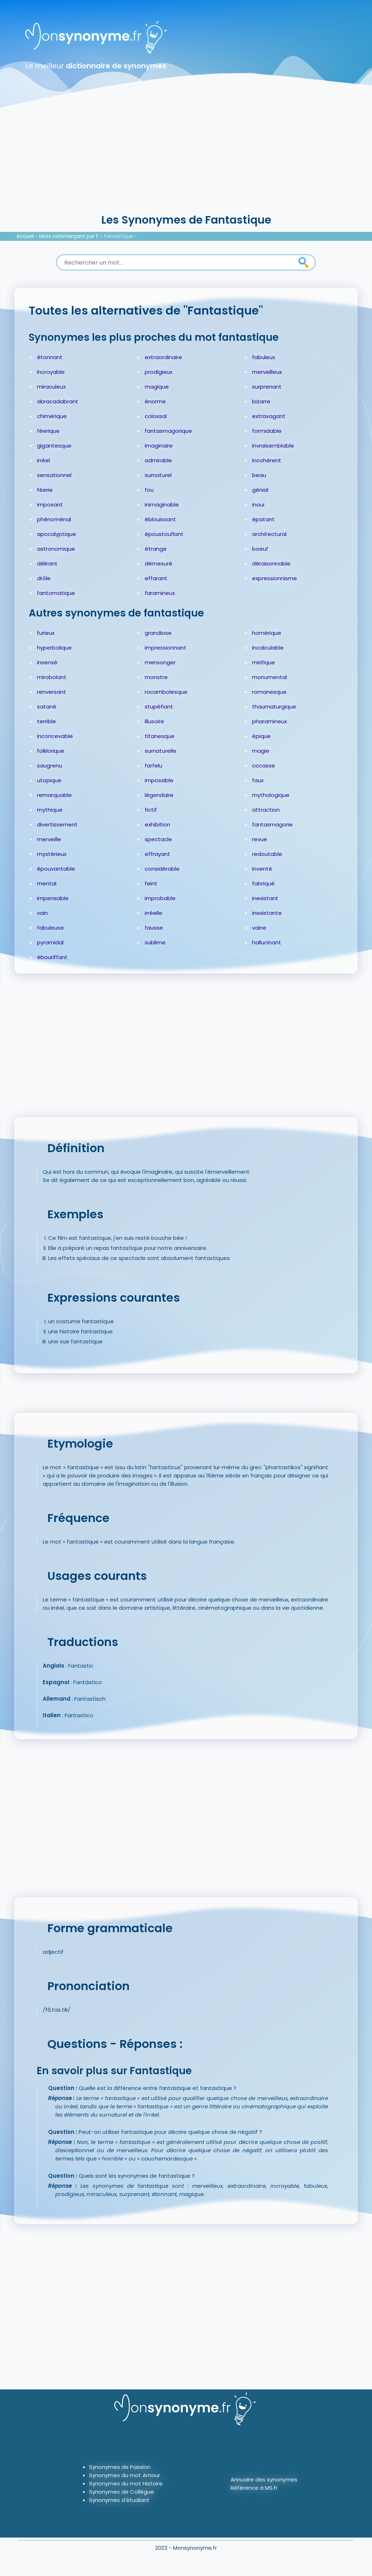 The width and height of the screenshot is (372, 2576). What do you see at coordinates (50, 504) in the screenshot?
I see `imposant` at bounding box center [50, 504].